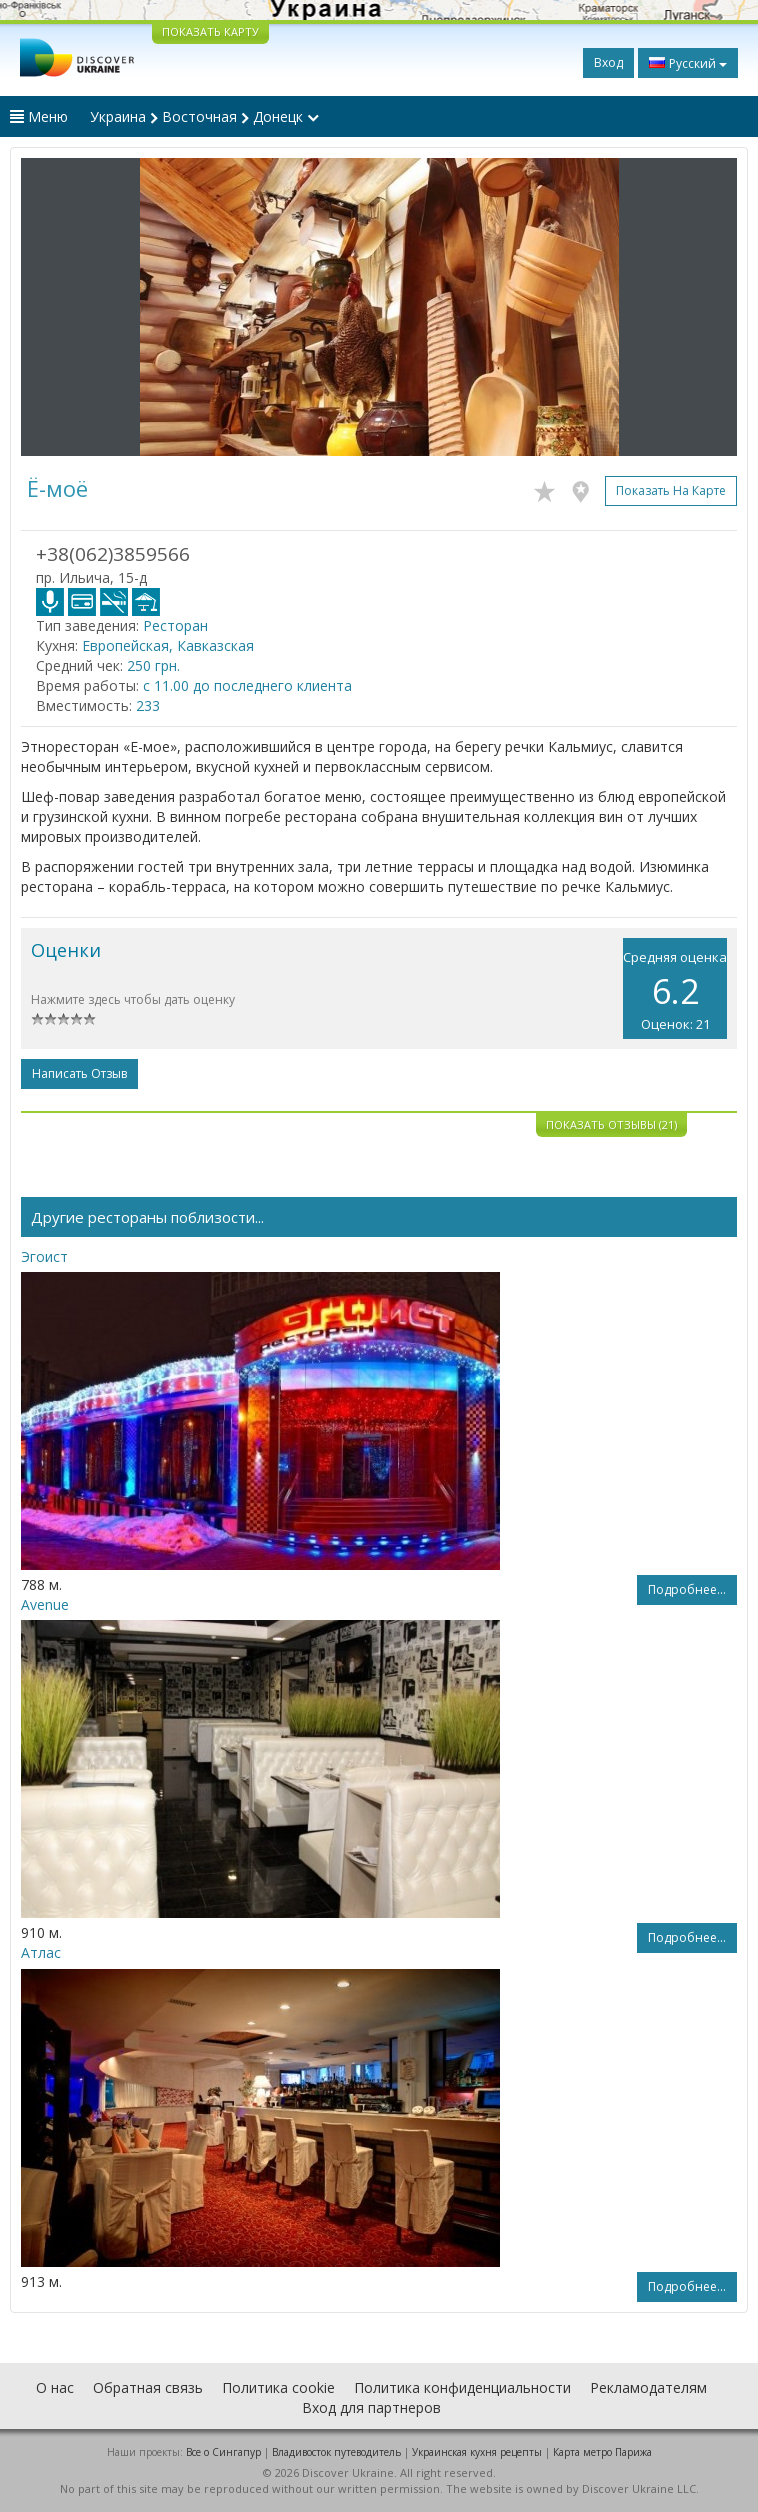 The width and height of the screenshot is (758, 2512). Describe the element at coordinates (41, 1952) in the screenshot. I see `Атлас` at that location.